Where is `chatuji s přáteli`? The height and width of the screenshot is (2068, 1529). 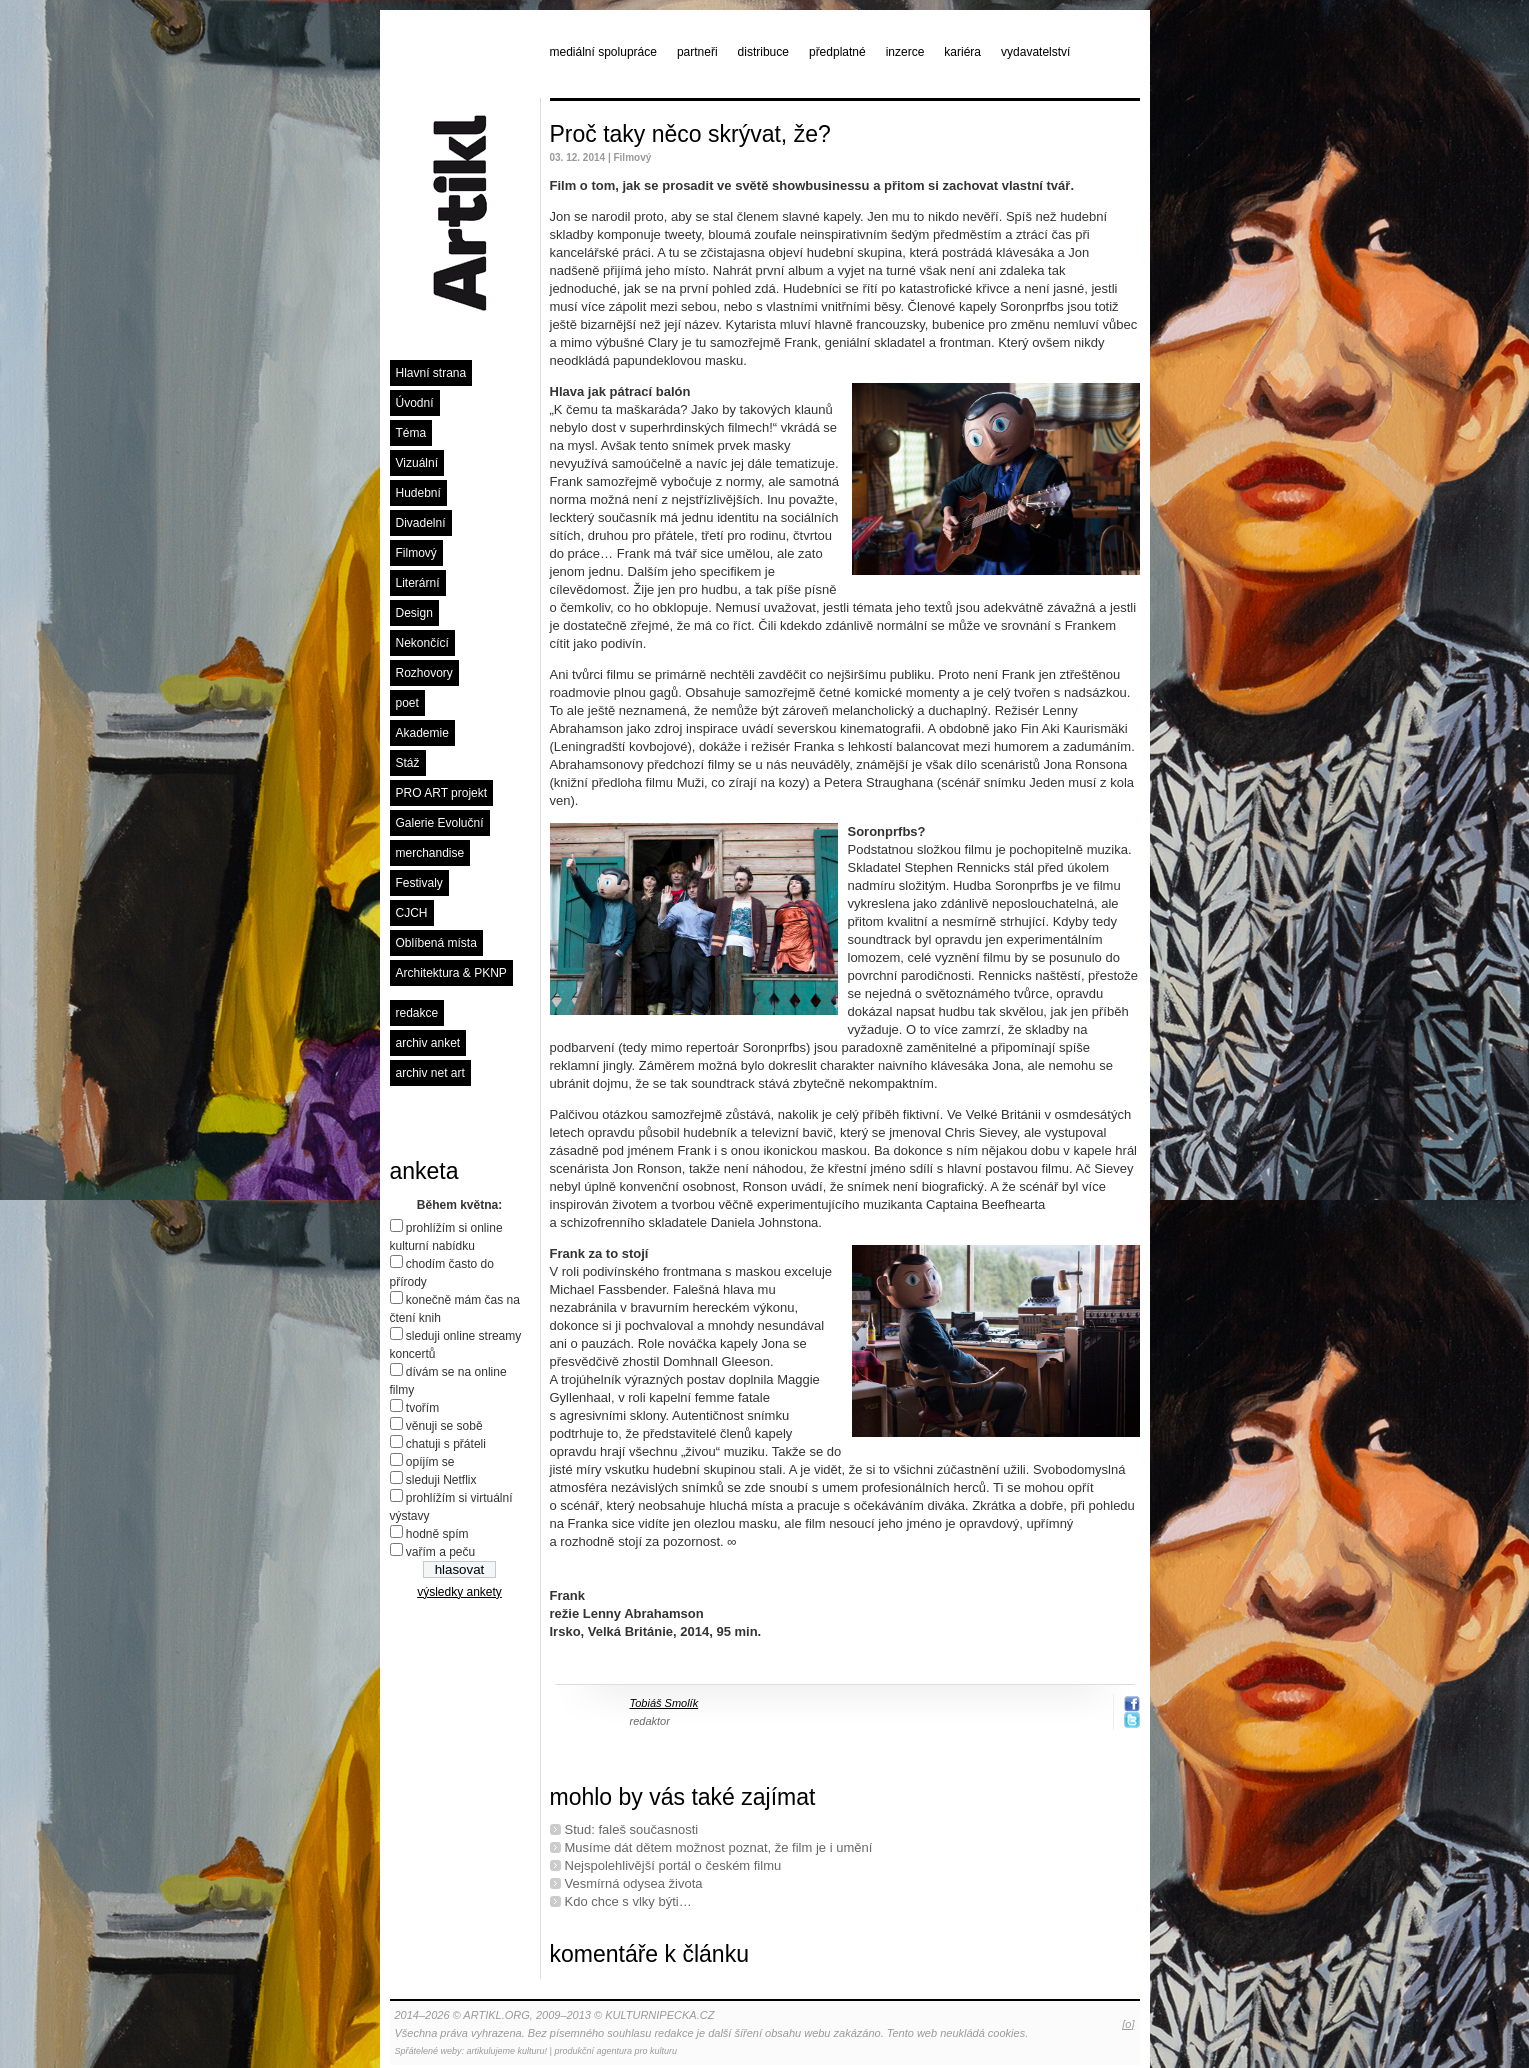 chatuji s přáteli is located at coordinates (446, 1444).